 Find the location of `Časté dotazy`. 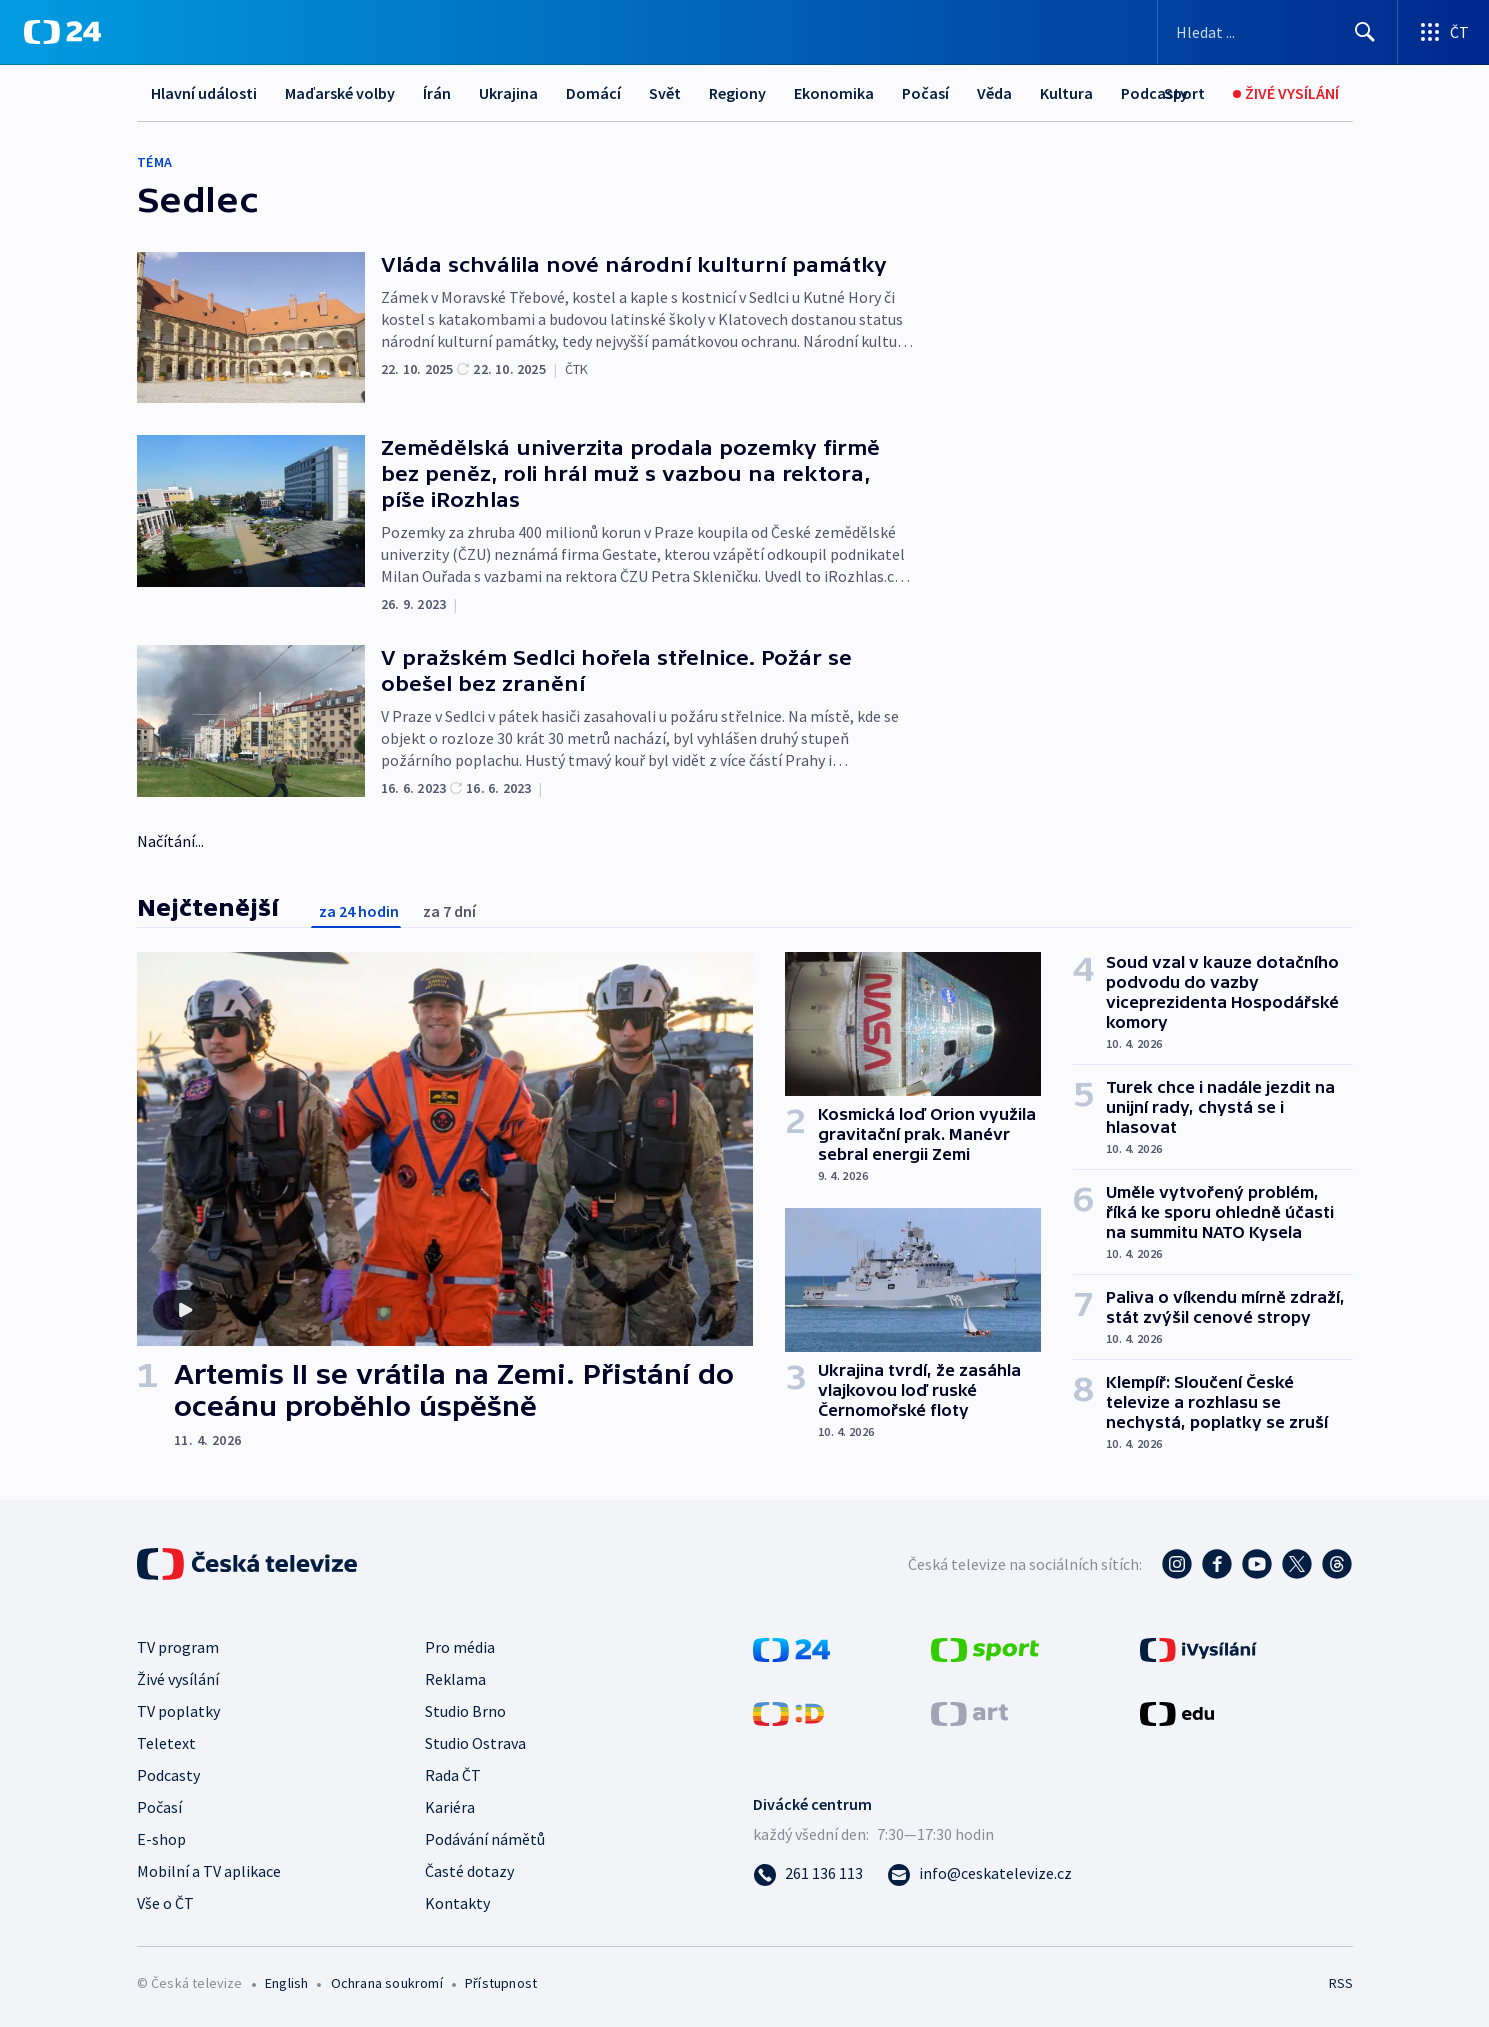

Časté dotazy is located at coordinates (469, 1871).